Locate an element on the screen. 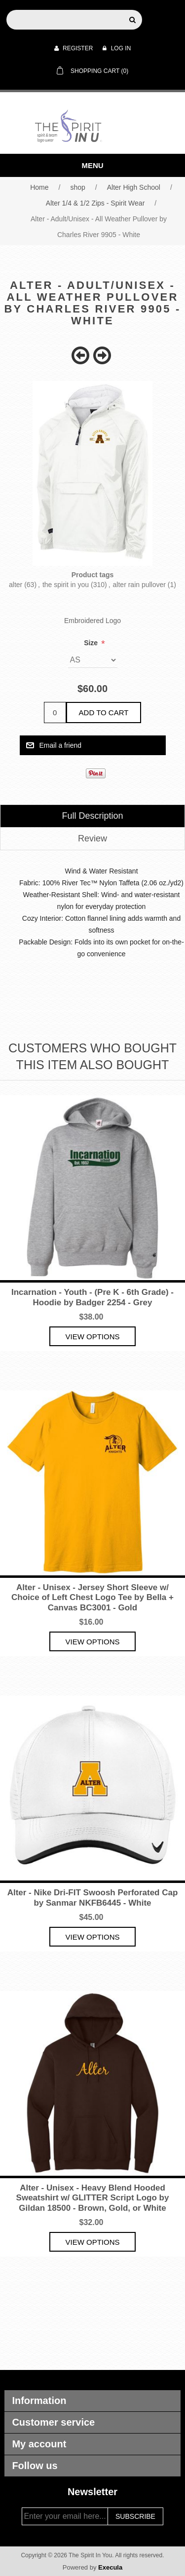 Image resolution: width=185 pixels, height=2576 pixels. Execula is located at coordinates (110, 2567).